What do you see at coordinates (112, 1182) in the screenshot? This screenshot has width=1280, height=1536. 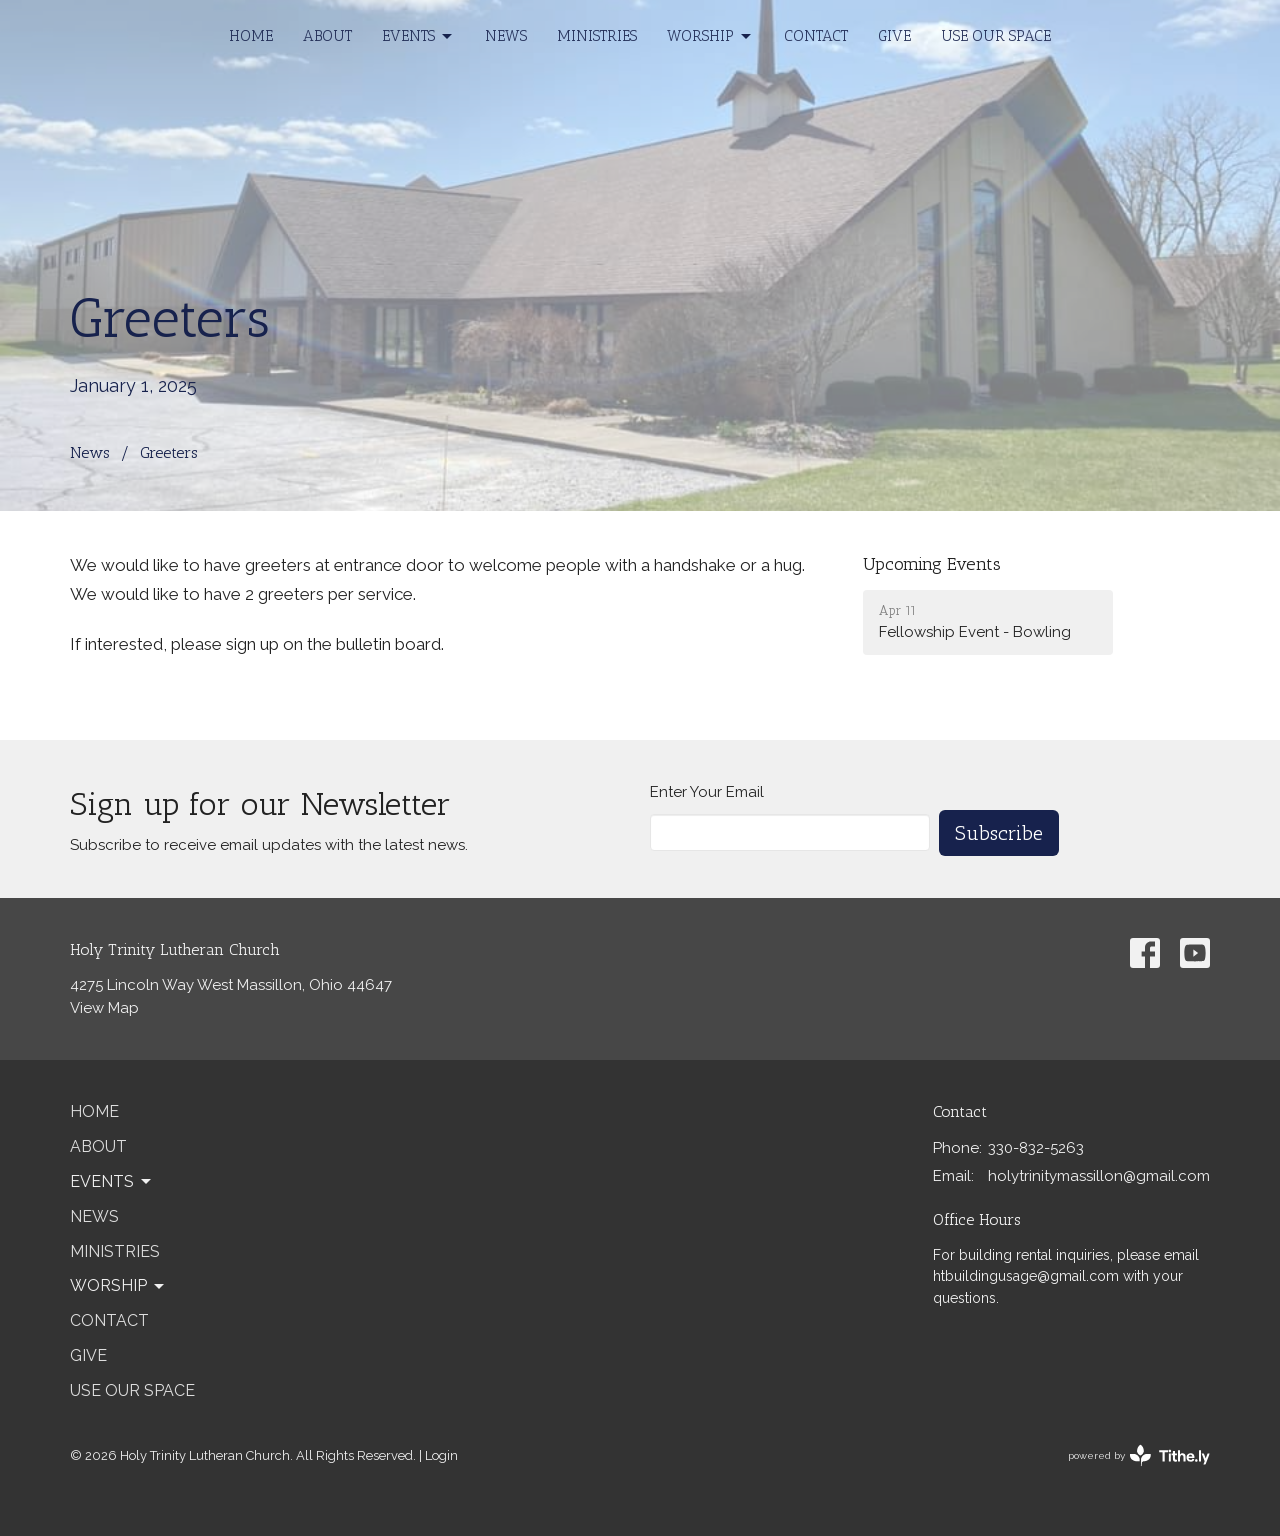 I see `Events [button]` at bounding box center [112, 1182].